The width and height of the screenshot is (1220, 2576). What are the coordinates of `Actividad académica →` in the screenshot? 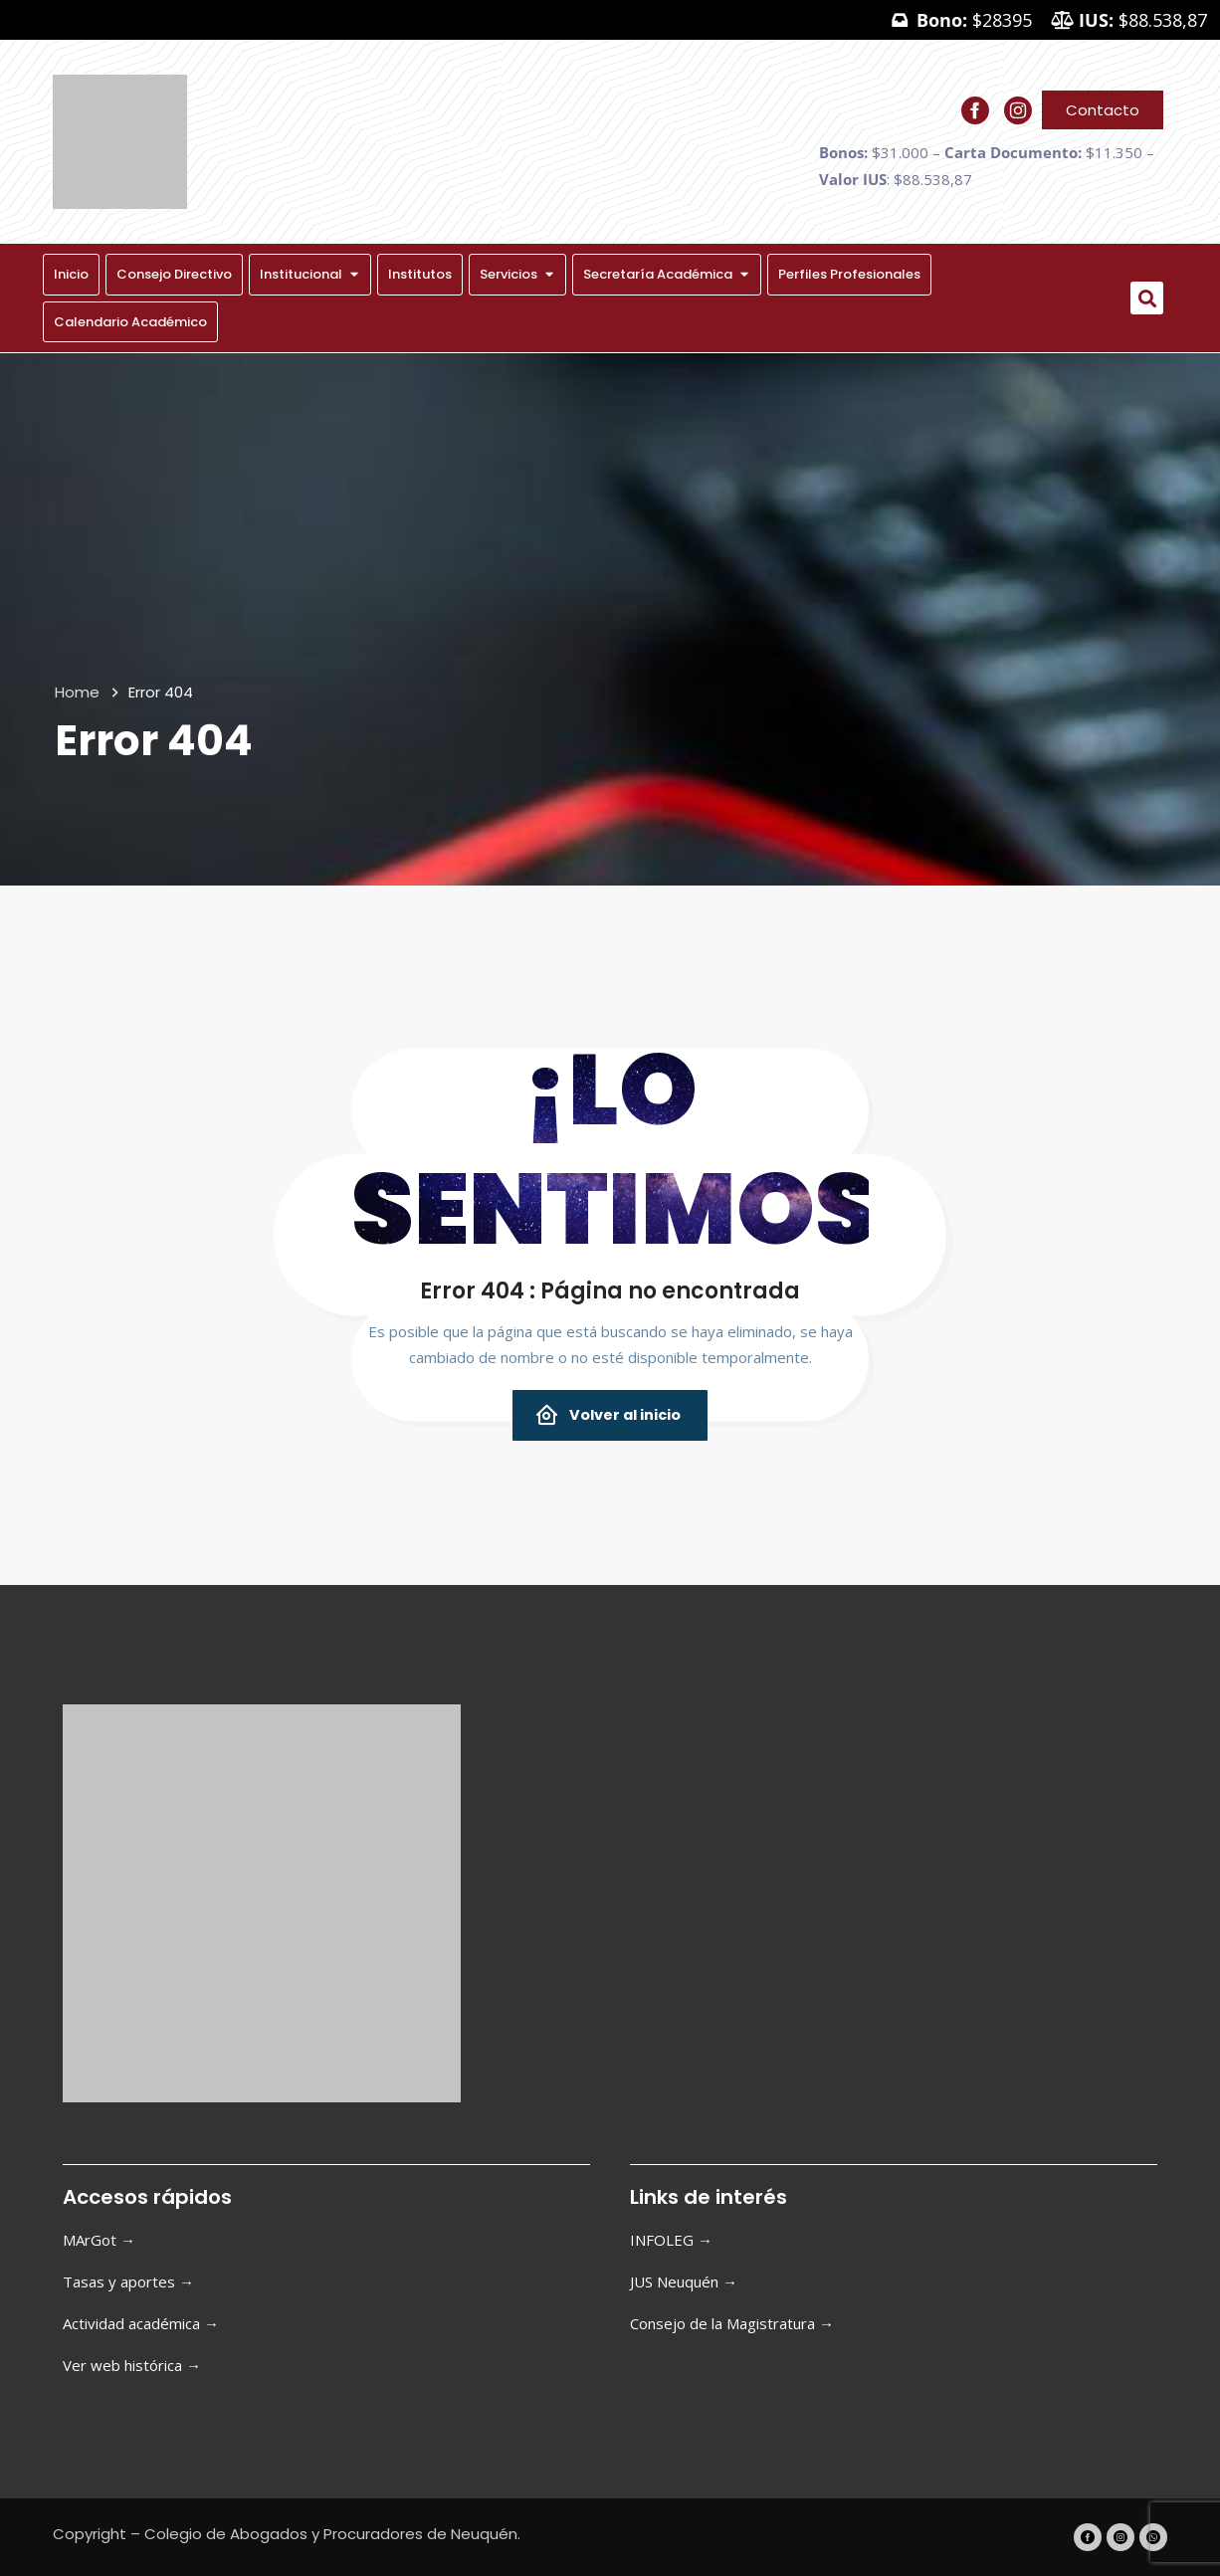 It's located at (141, 2323).